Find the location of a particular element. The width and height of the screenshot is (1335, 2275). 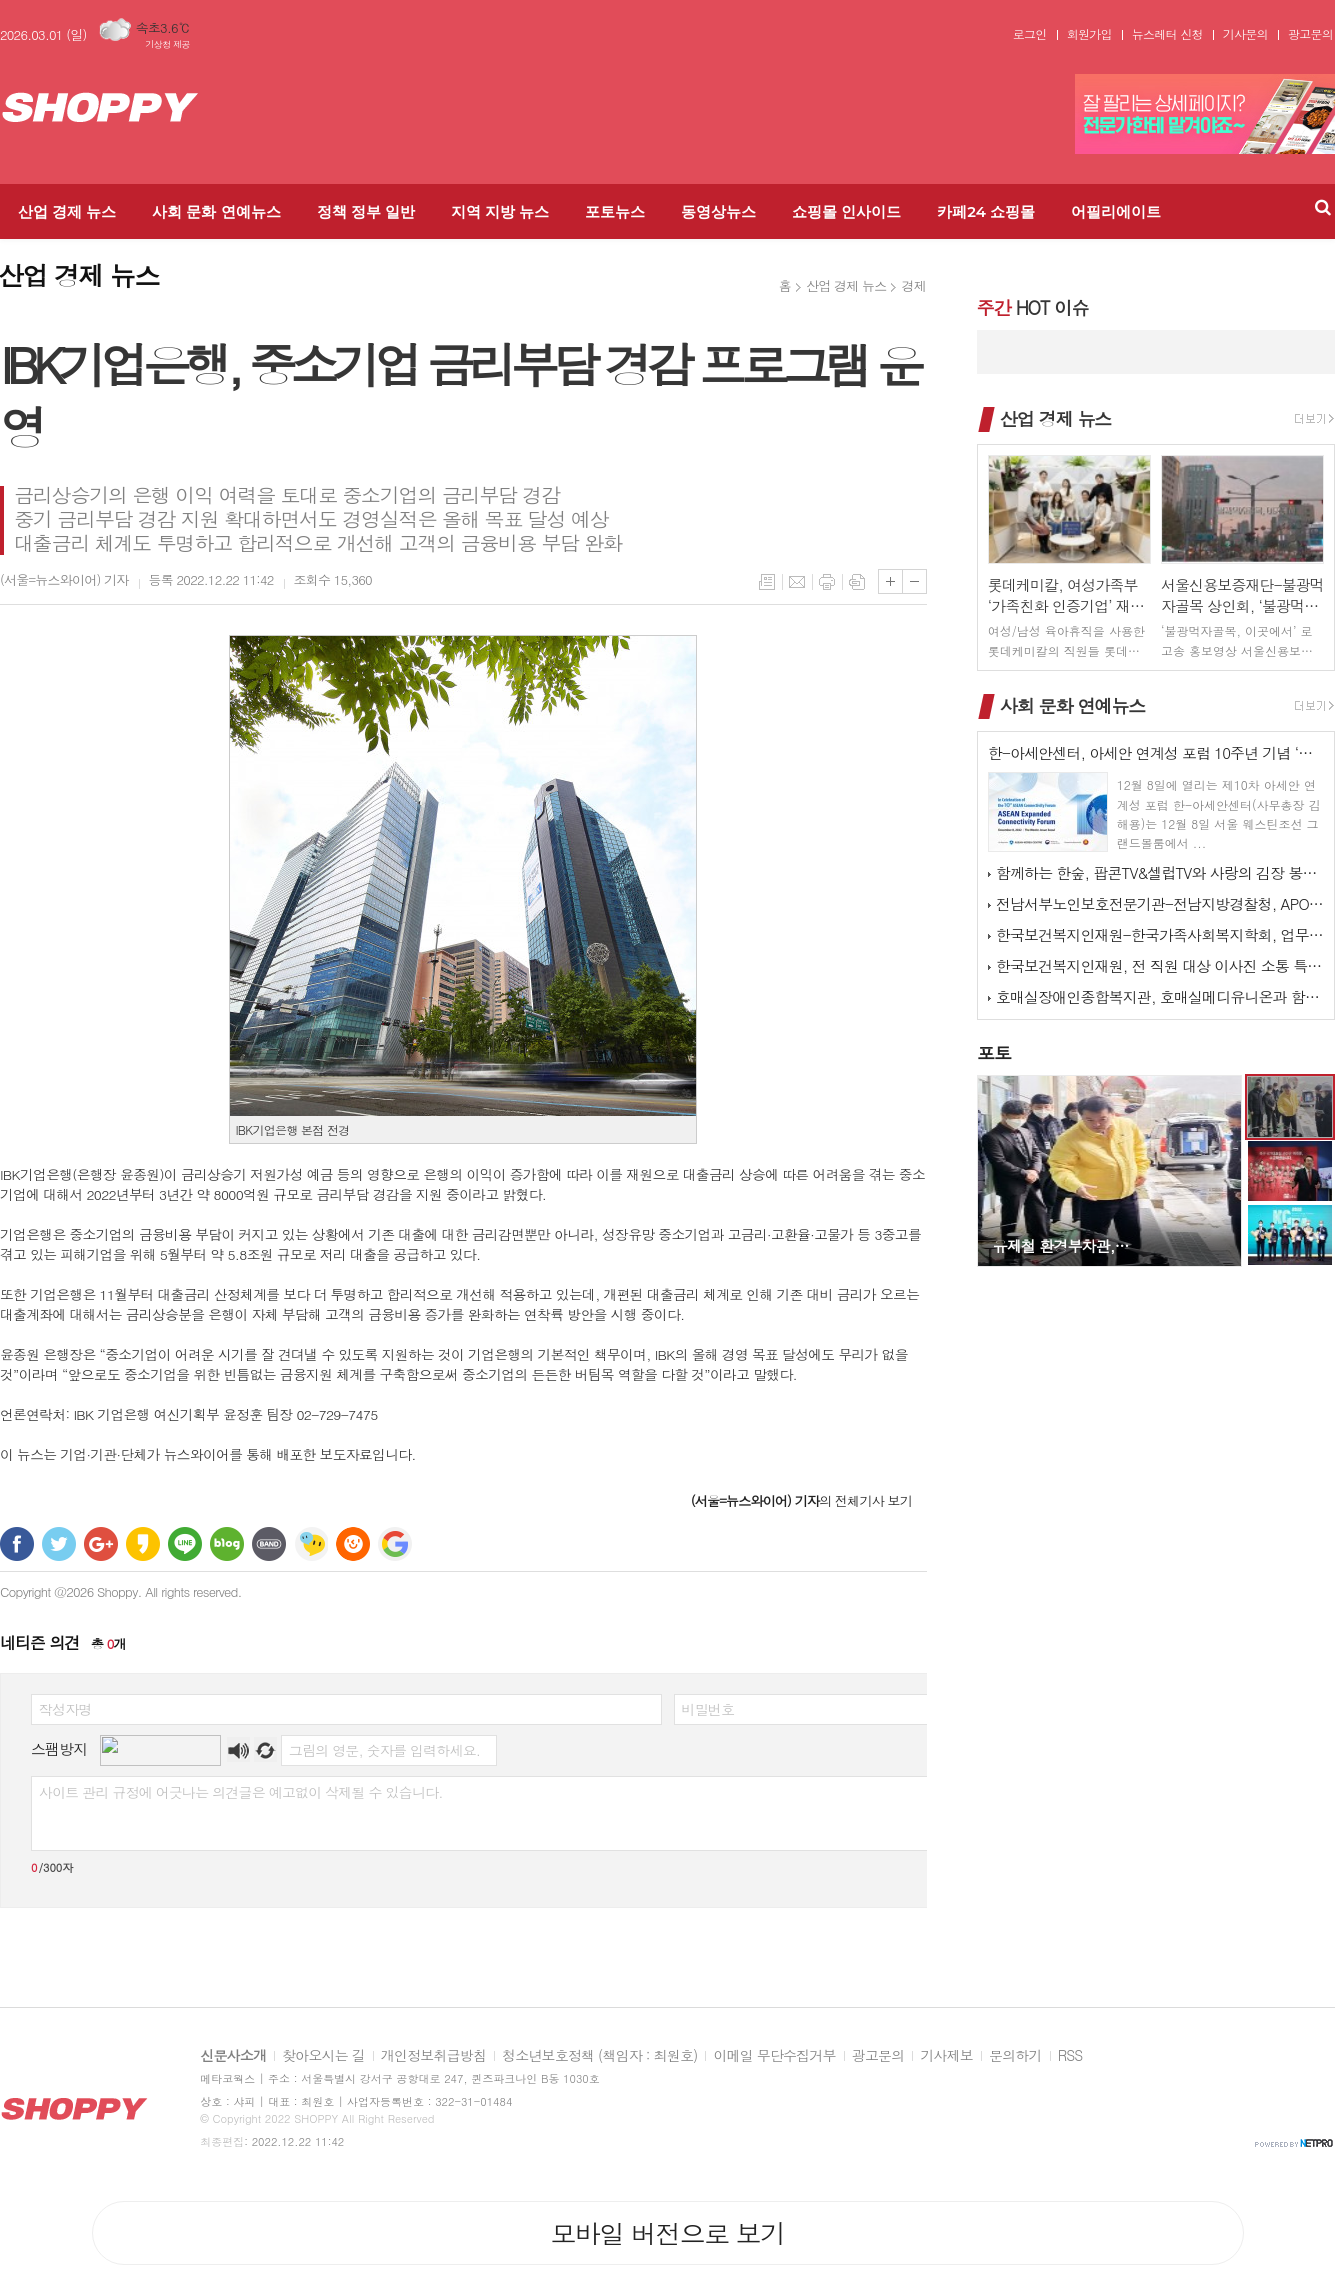

구글+ is located at coordinates (101, 1544).